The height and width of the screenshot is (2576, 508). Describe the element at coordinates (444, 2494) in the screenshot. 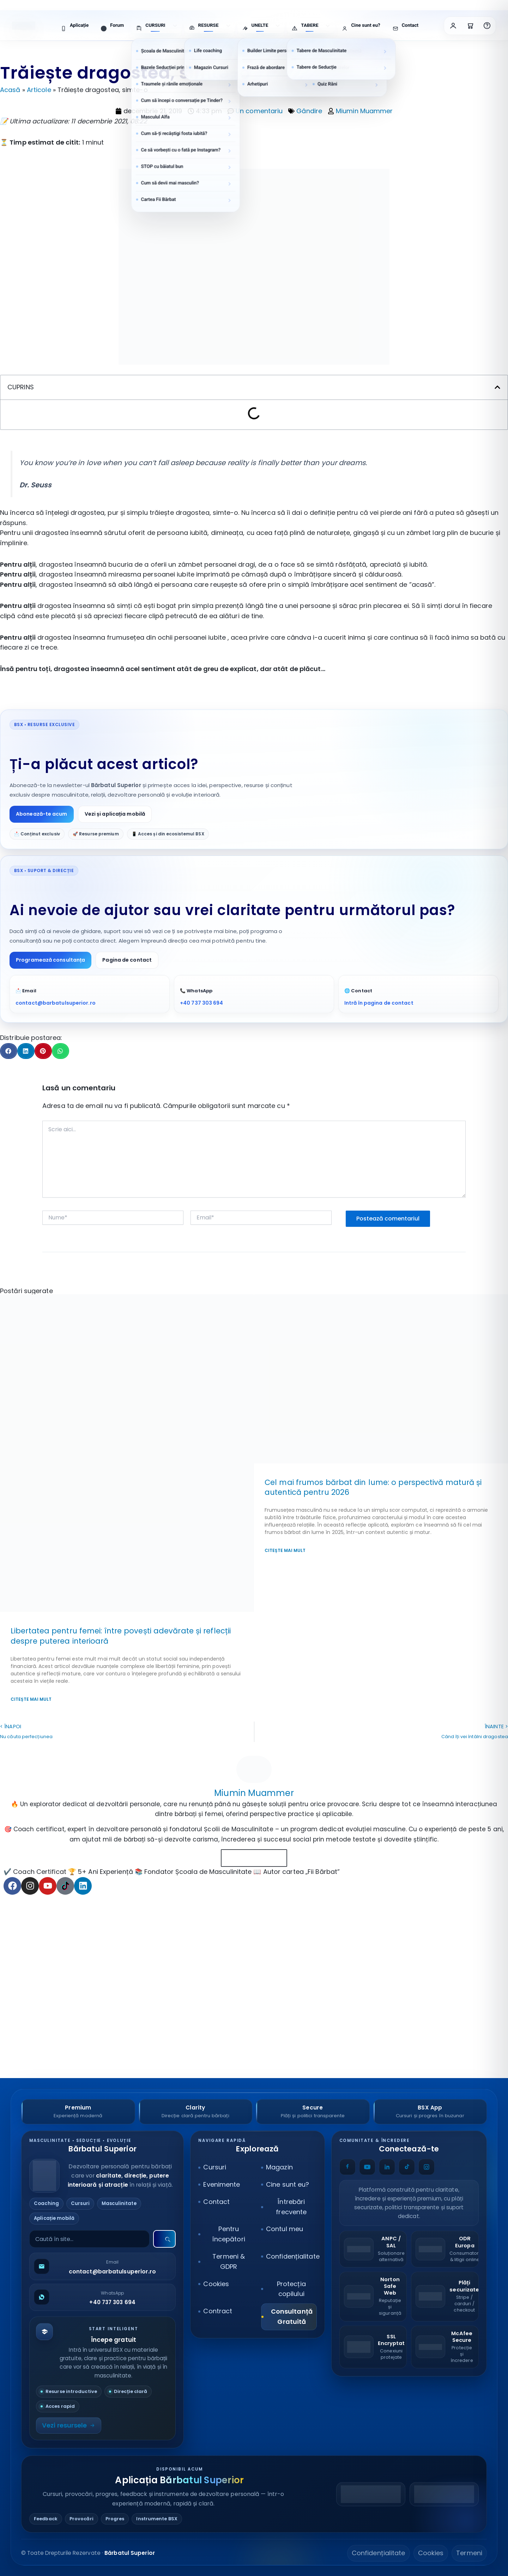

I see `[Descarcă din App Store]` at that location.